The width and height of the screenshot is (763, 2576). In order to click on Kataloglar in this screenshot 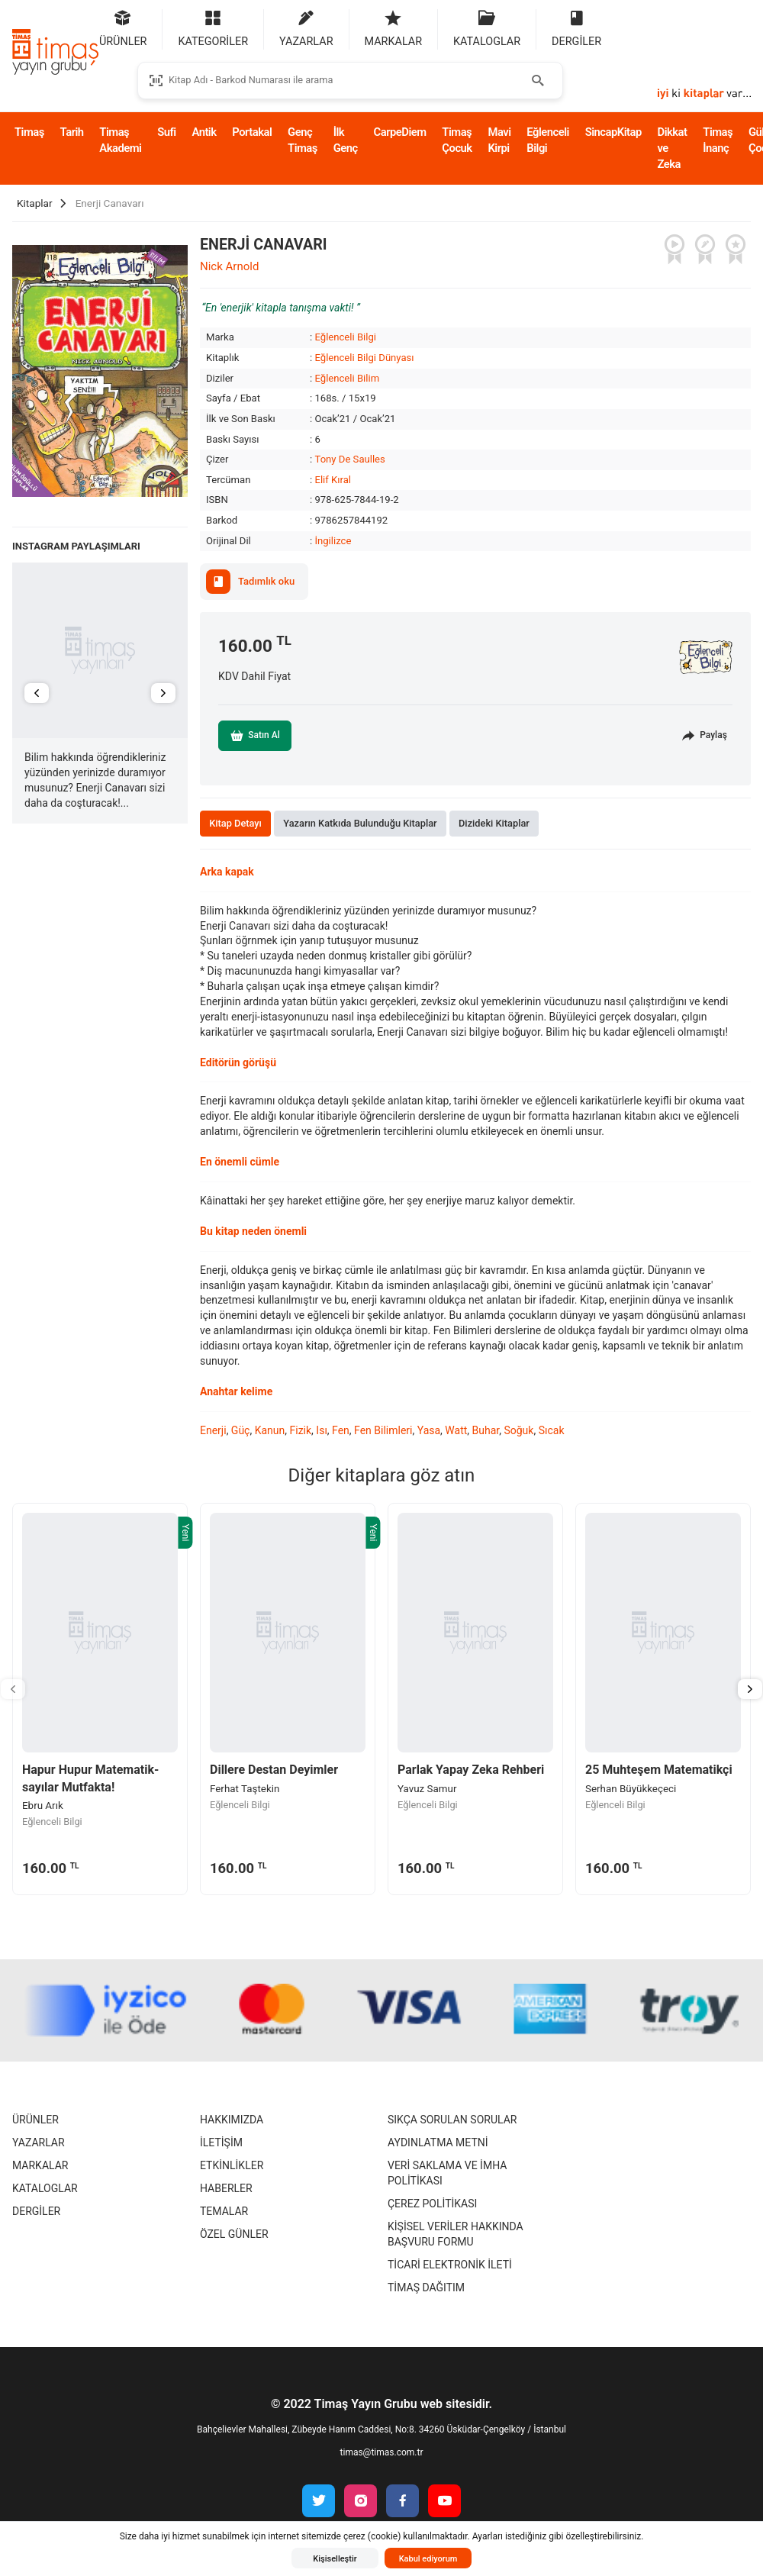, I will do `click(45, 2188)`.